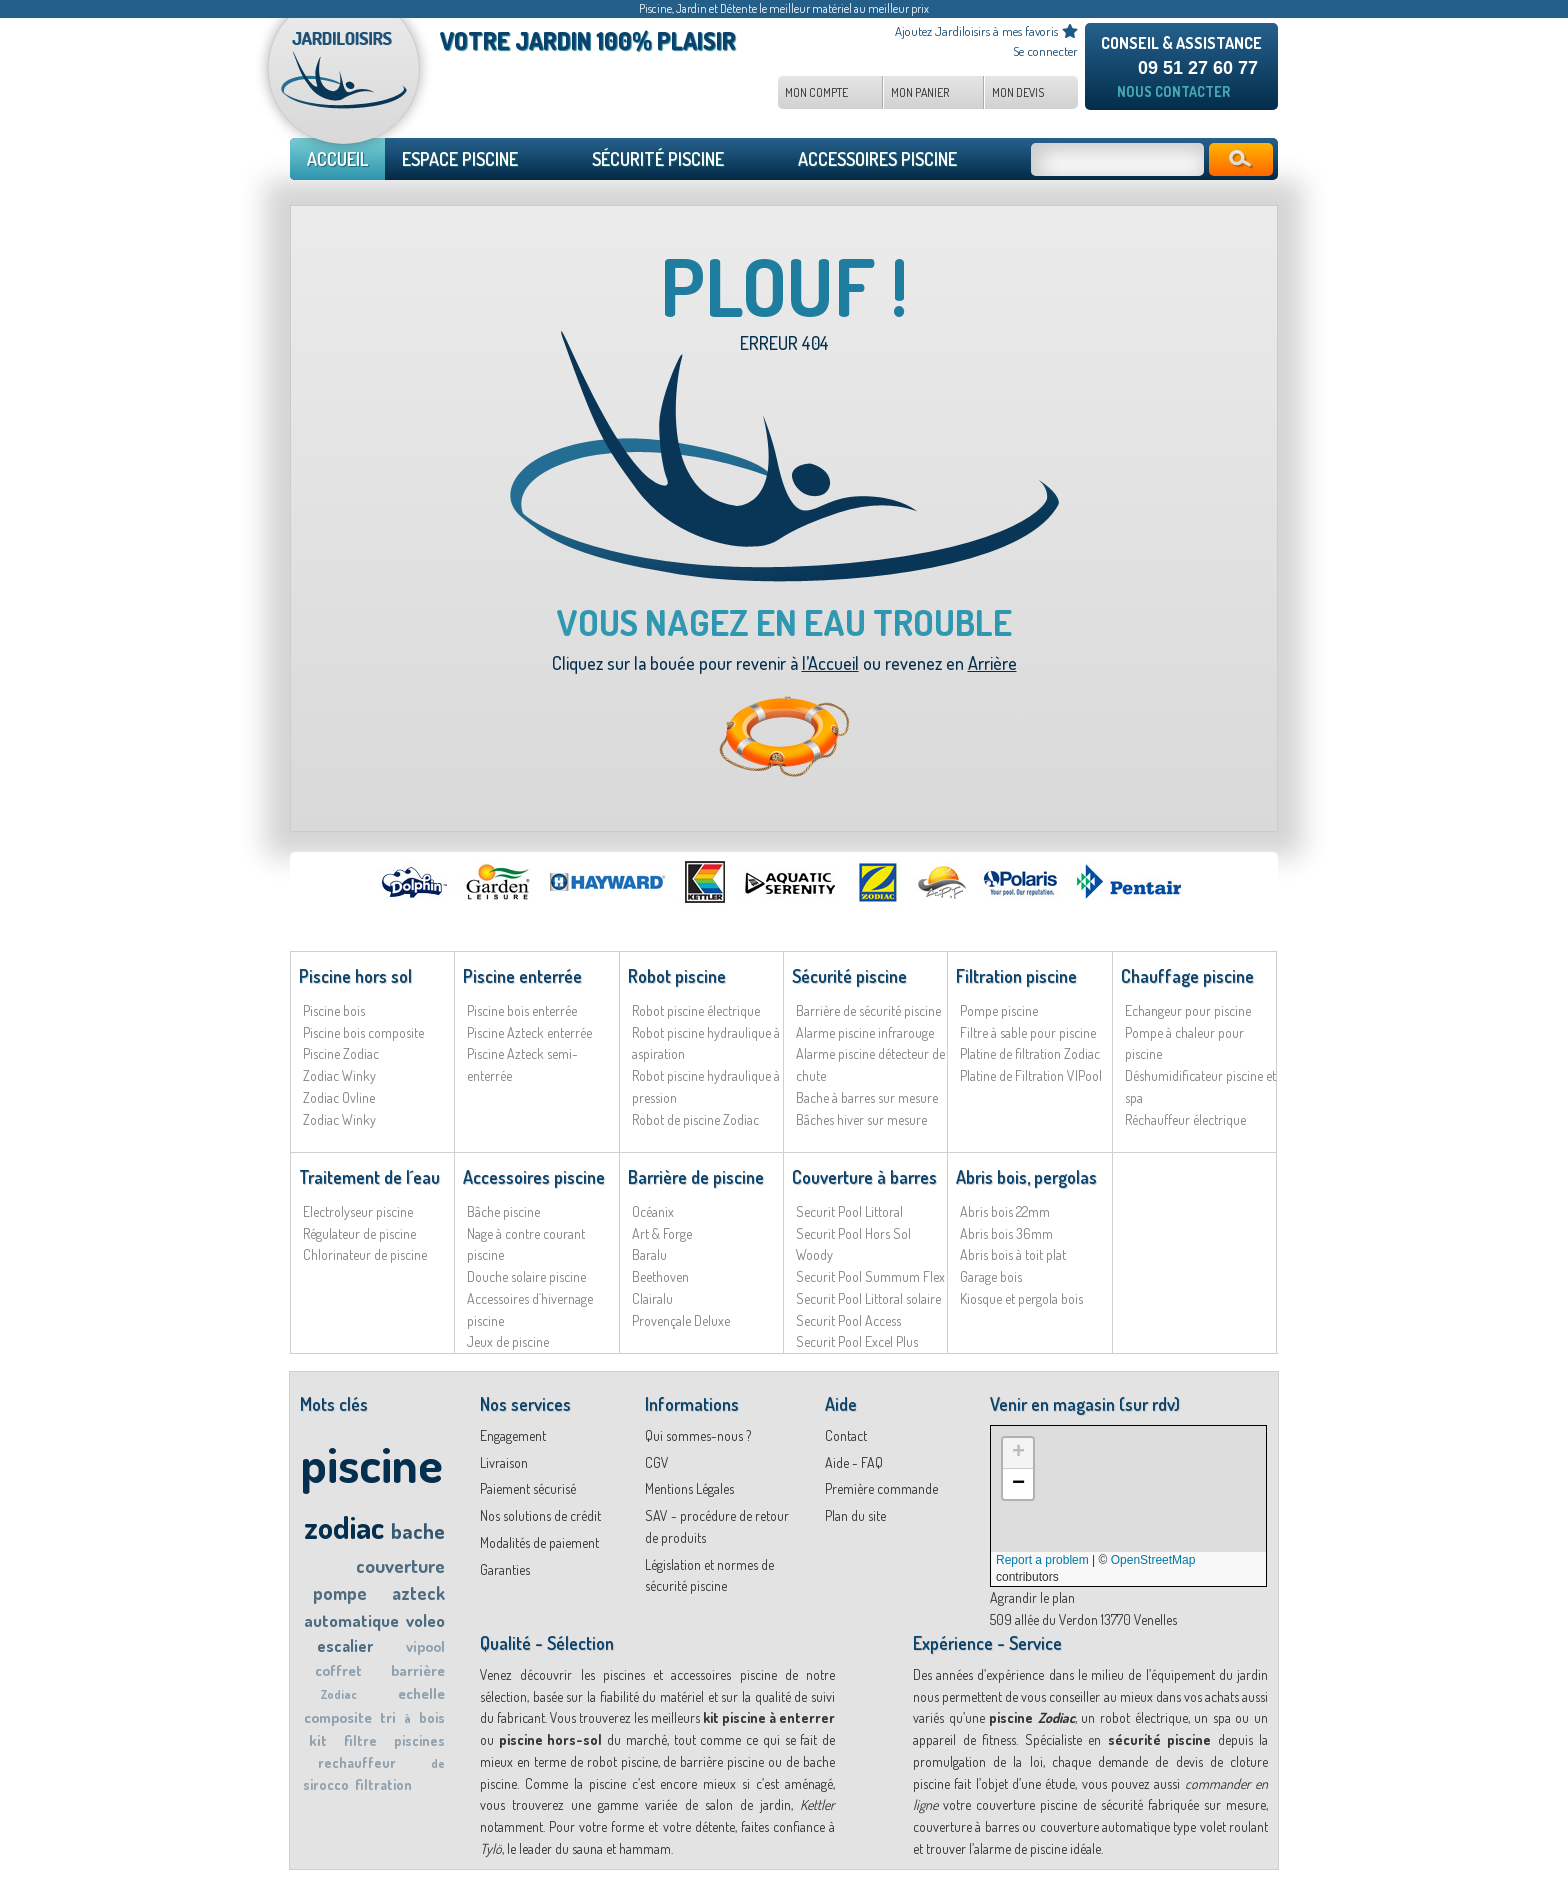  I want to click on Paiement sécurisé, so click(528, 1488).